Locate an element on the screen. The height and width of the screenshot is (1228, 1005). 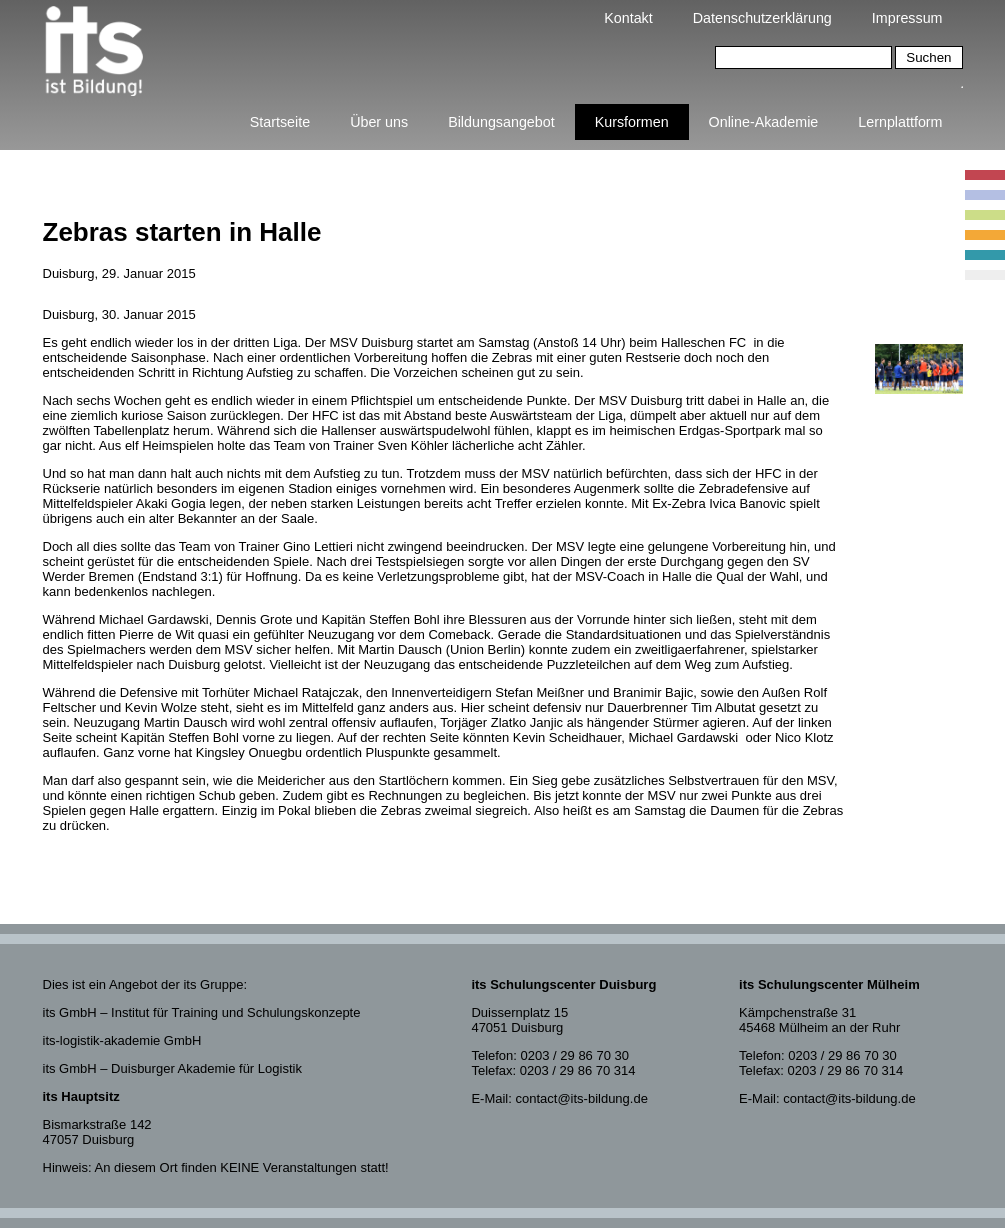
Datenschutzerklärung is located at coordinates (762, 18).